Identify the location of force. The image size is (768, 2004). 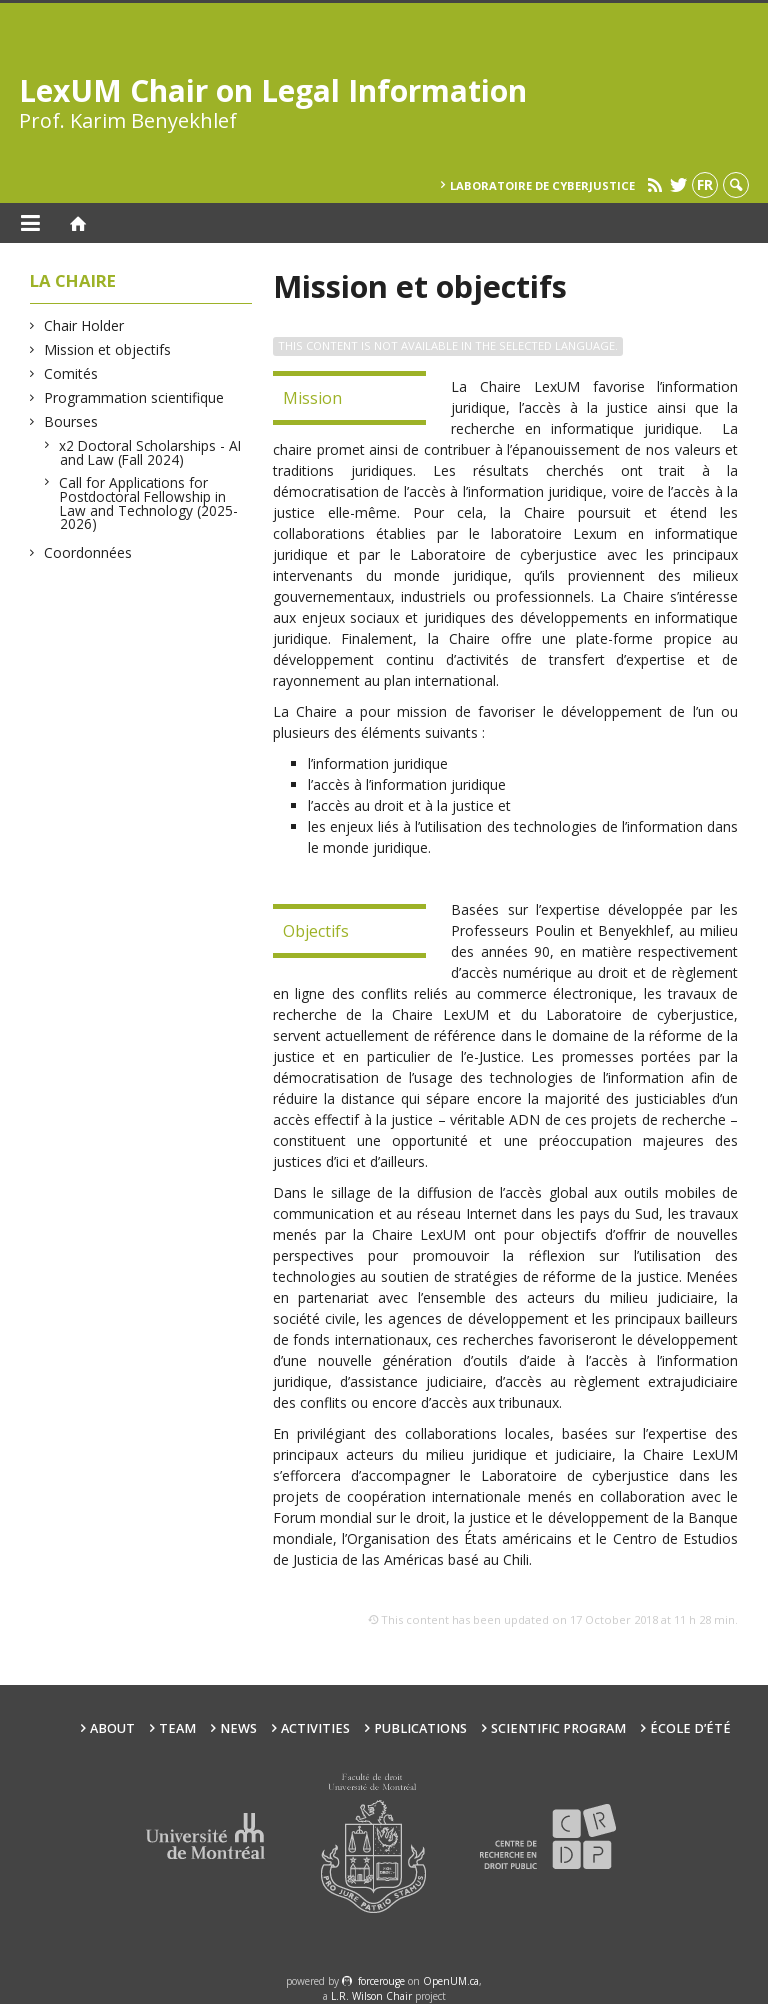
(381, 1981).